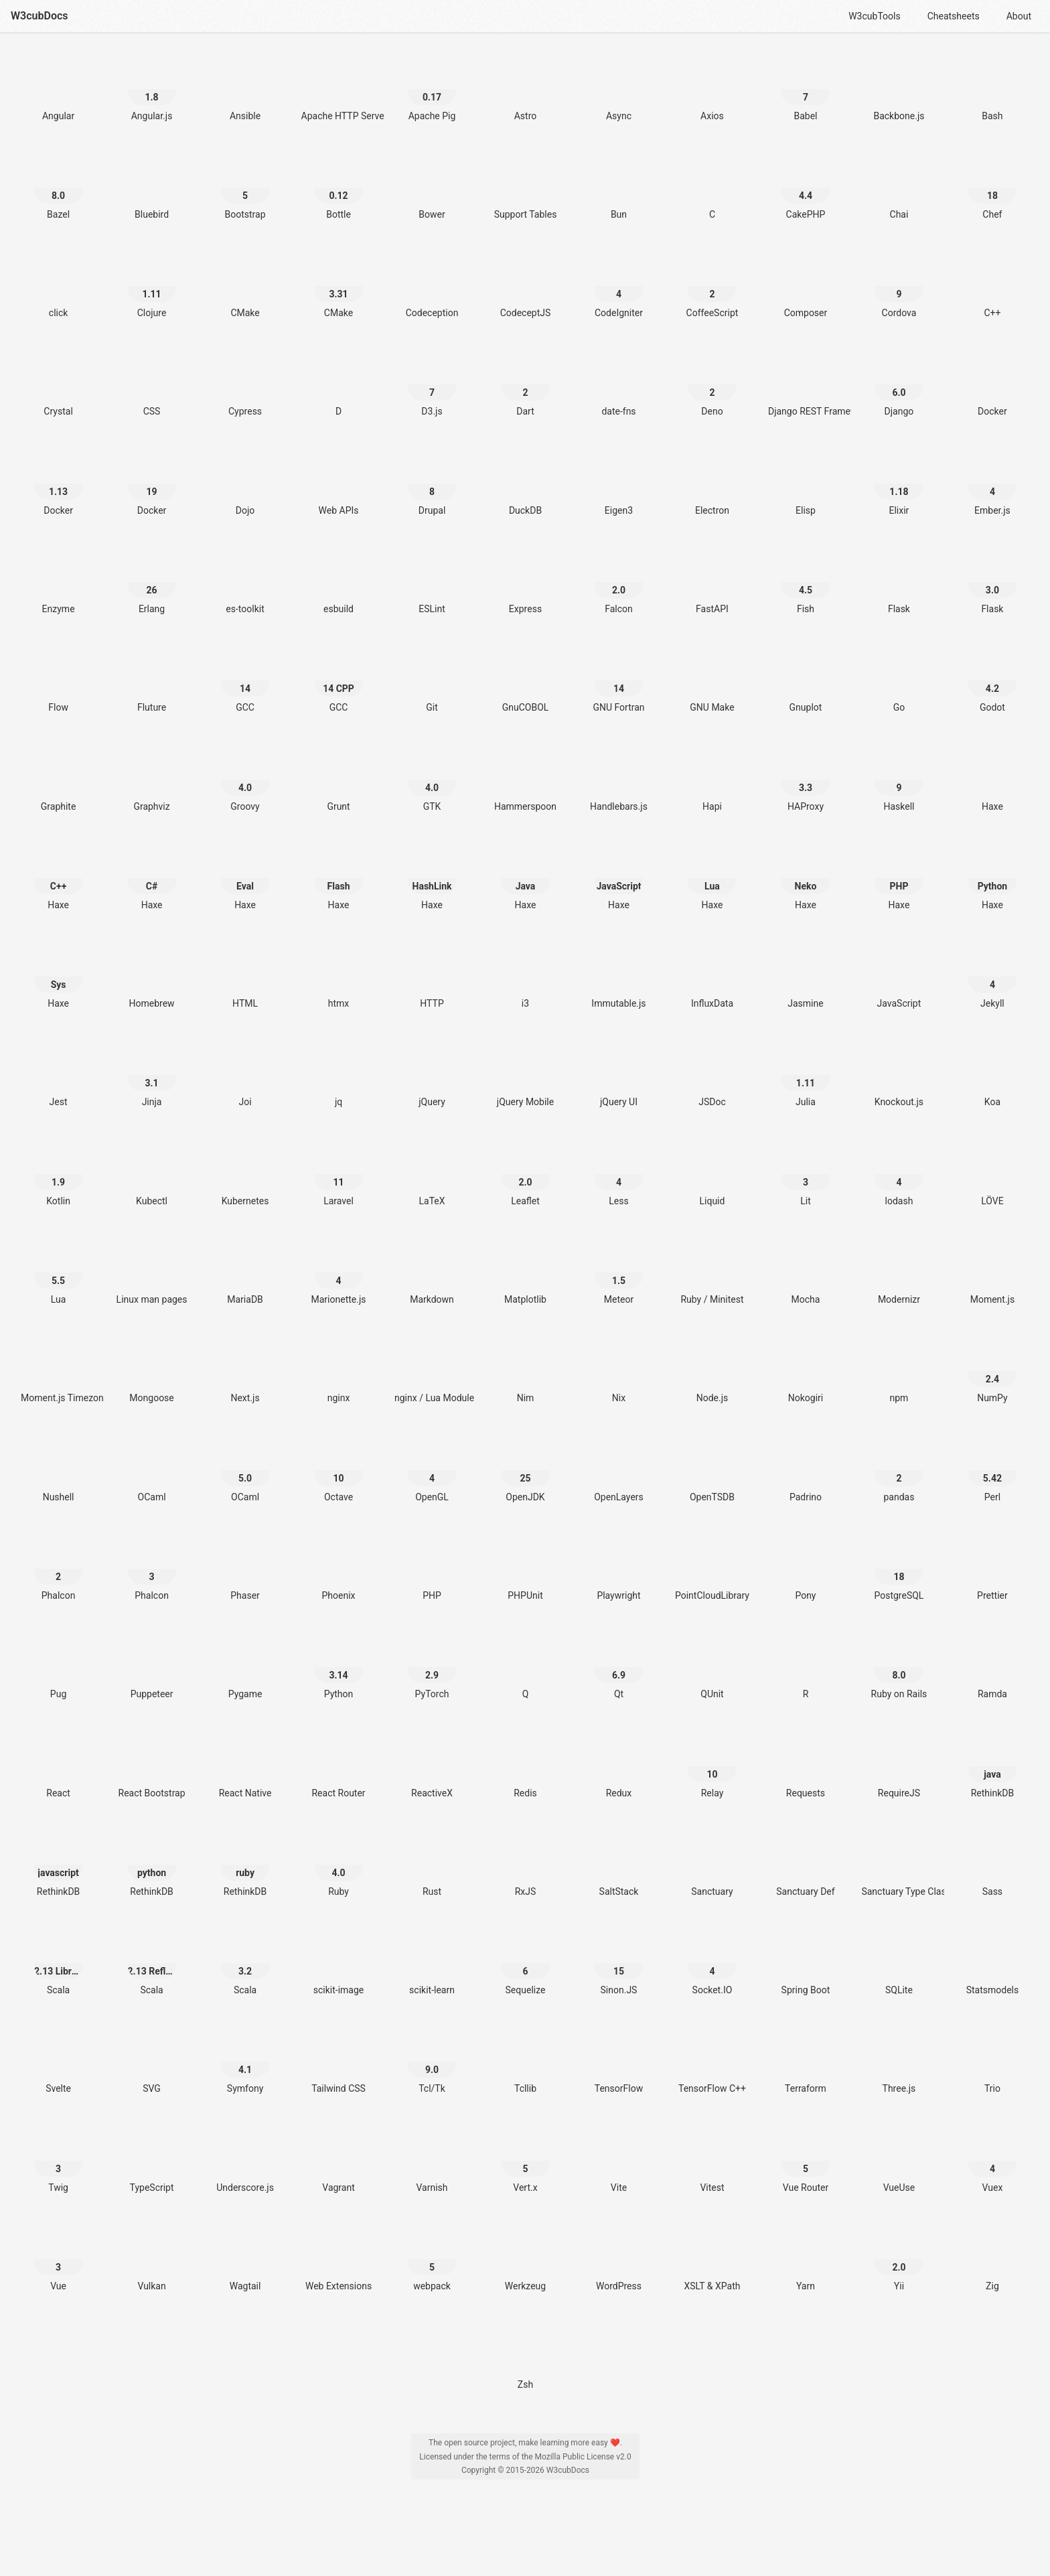 This screenshot has width=1050, height=2576. I want to click on [Flow], so click(58, 680).